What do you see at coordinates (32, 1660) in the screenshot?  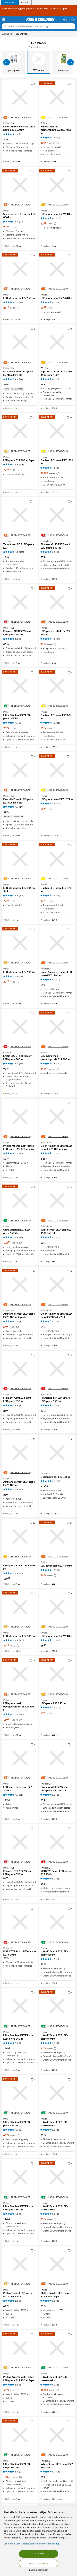 I see `[26 liker]` at bounding box center [32, 1660].